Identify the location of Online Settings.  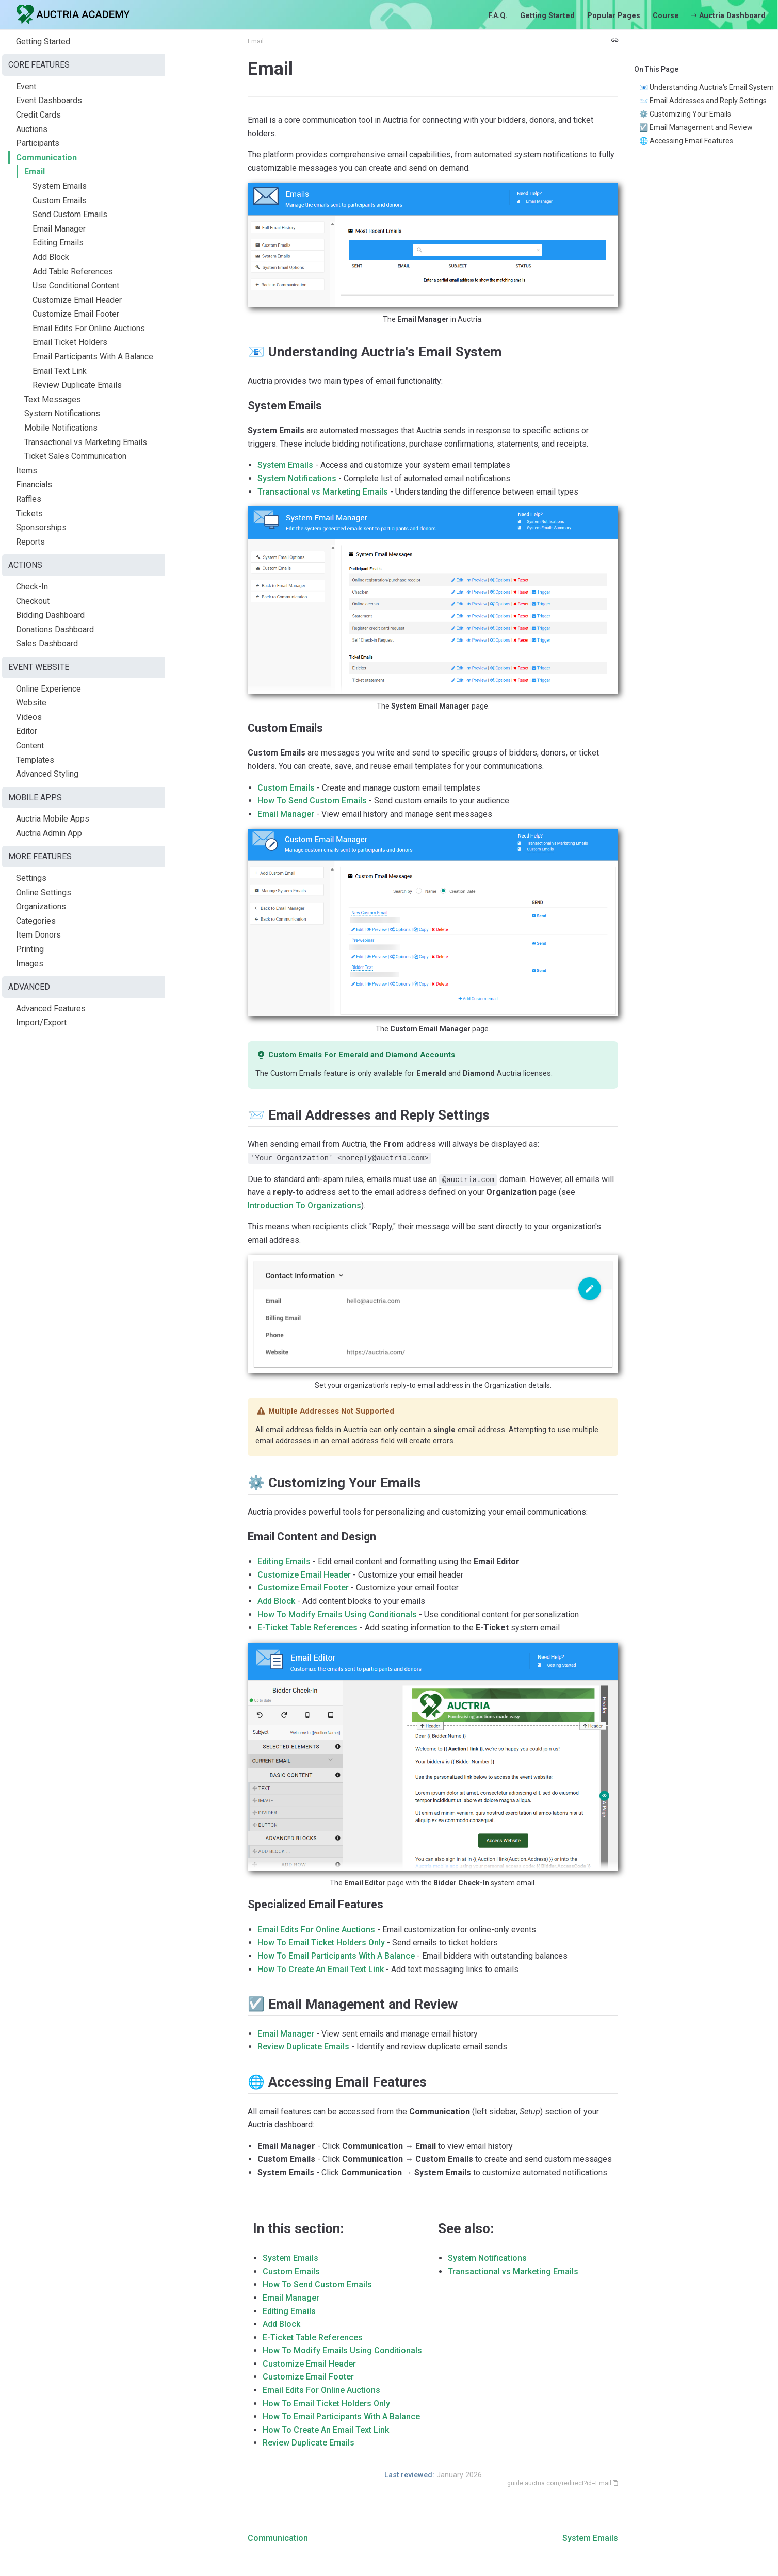
(43, 892).